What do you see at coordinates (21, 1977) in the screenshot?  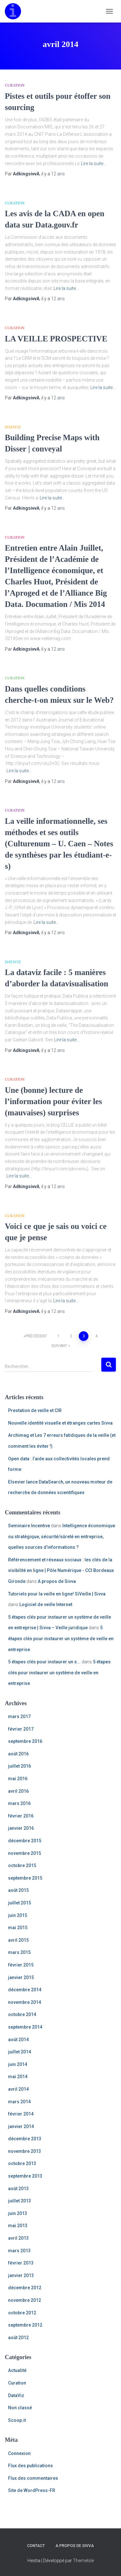 I see `janvier 2015` at bounding box center [21, 1977].